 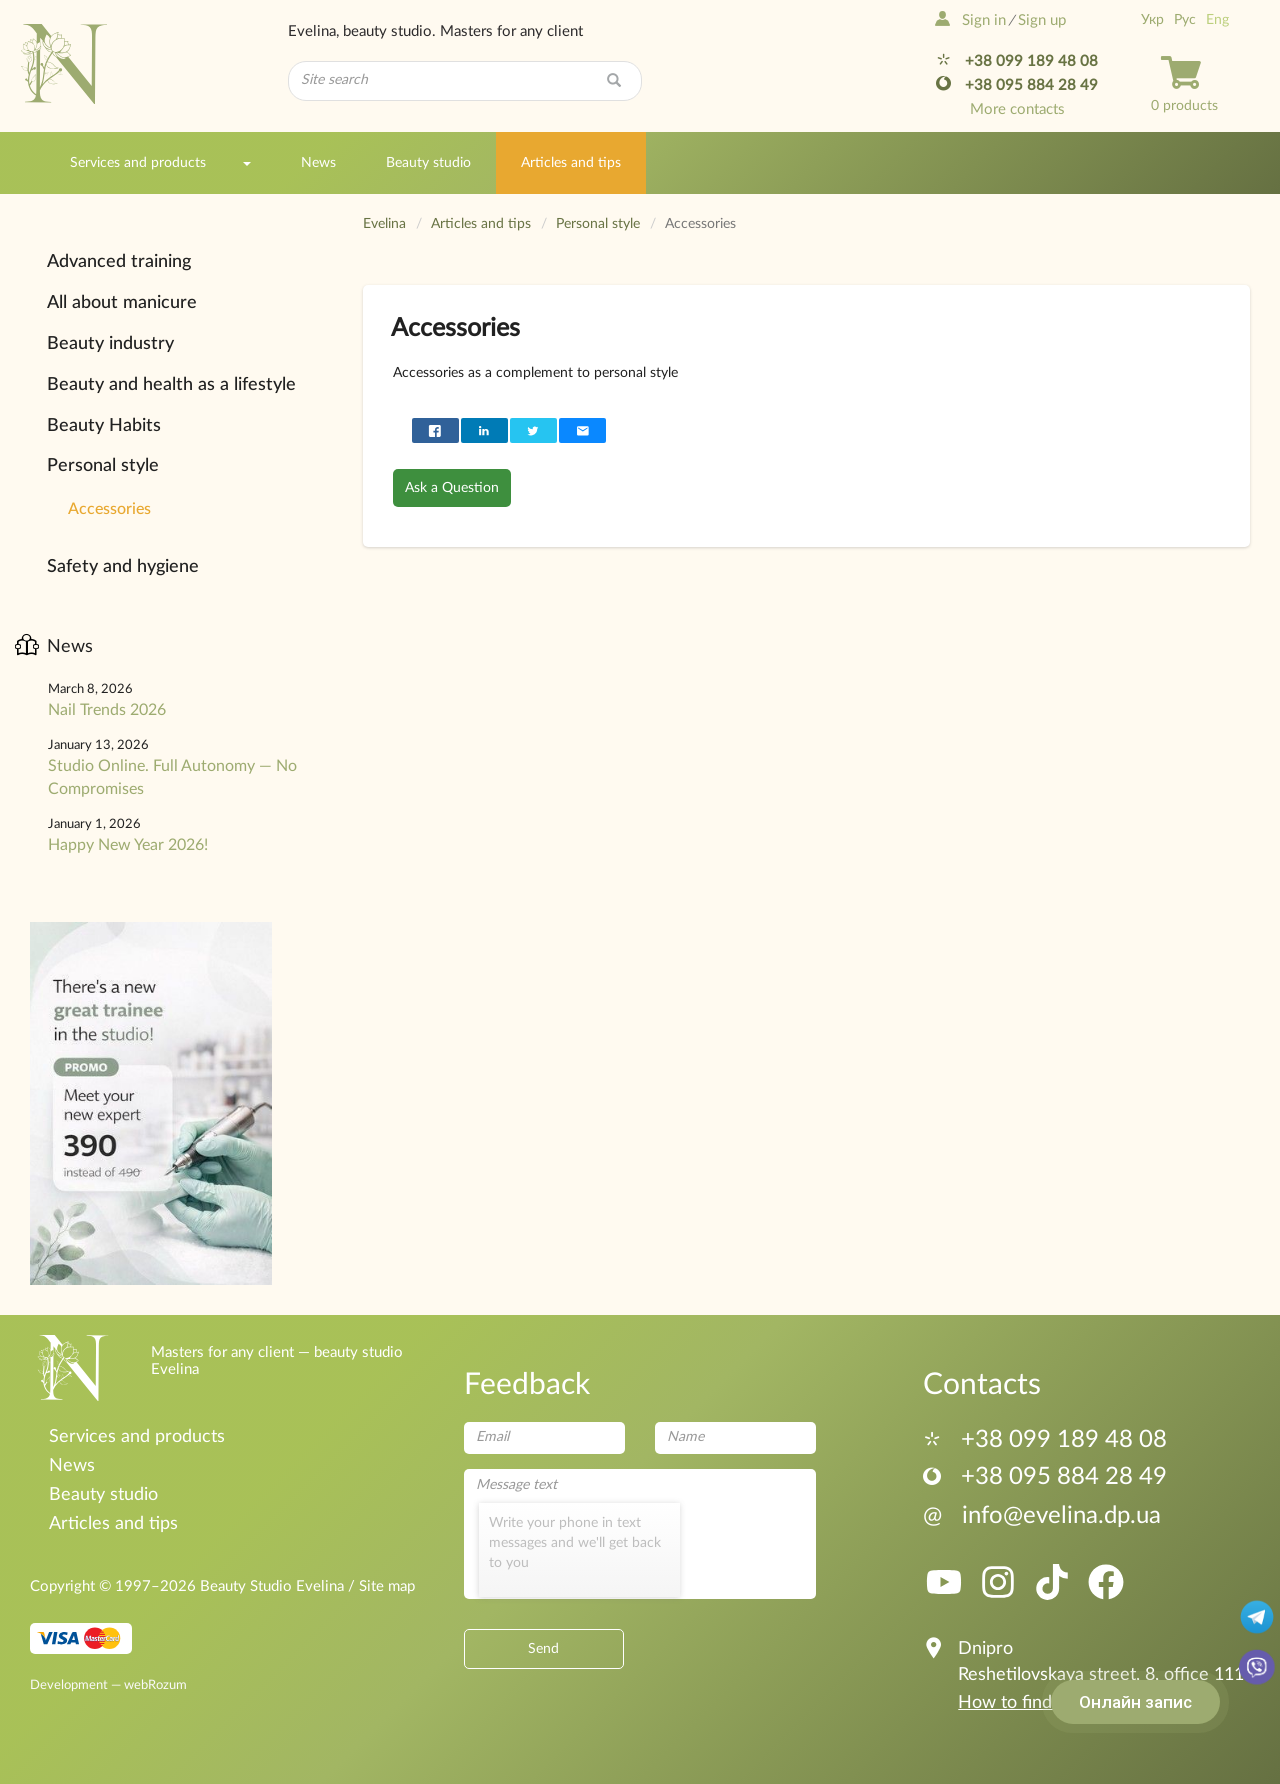 I want to click on info@evelina.dp.ua, so click(x=1042, y=1516).